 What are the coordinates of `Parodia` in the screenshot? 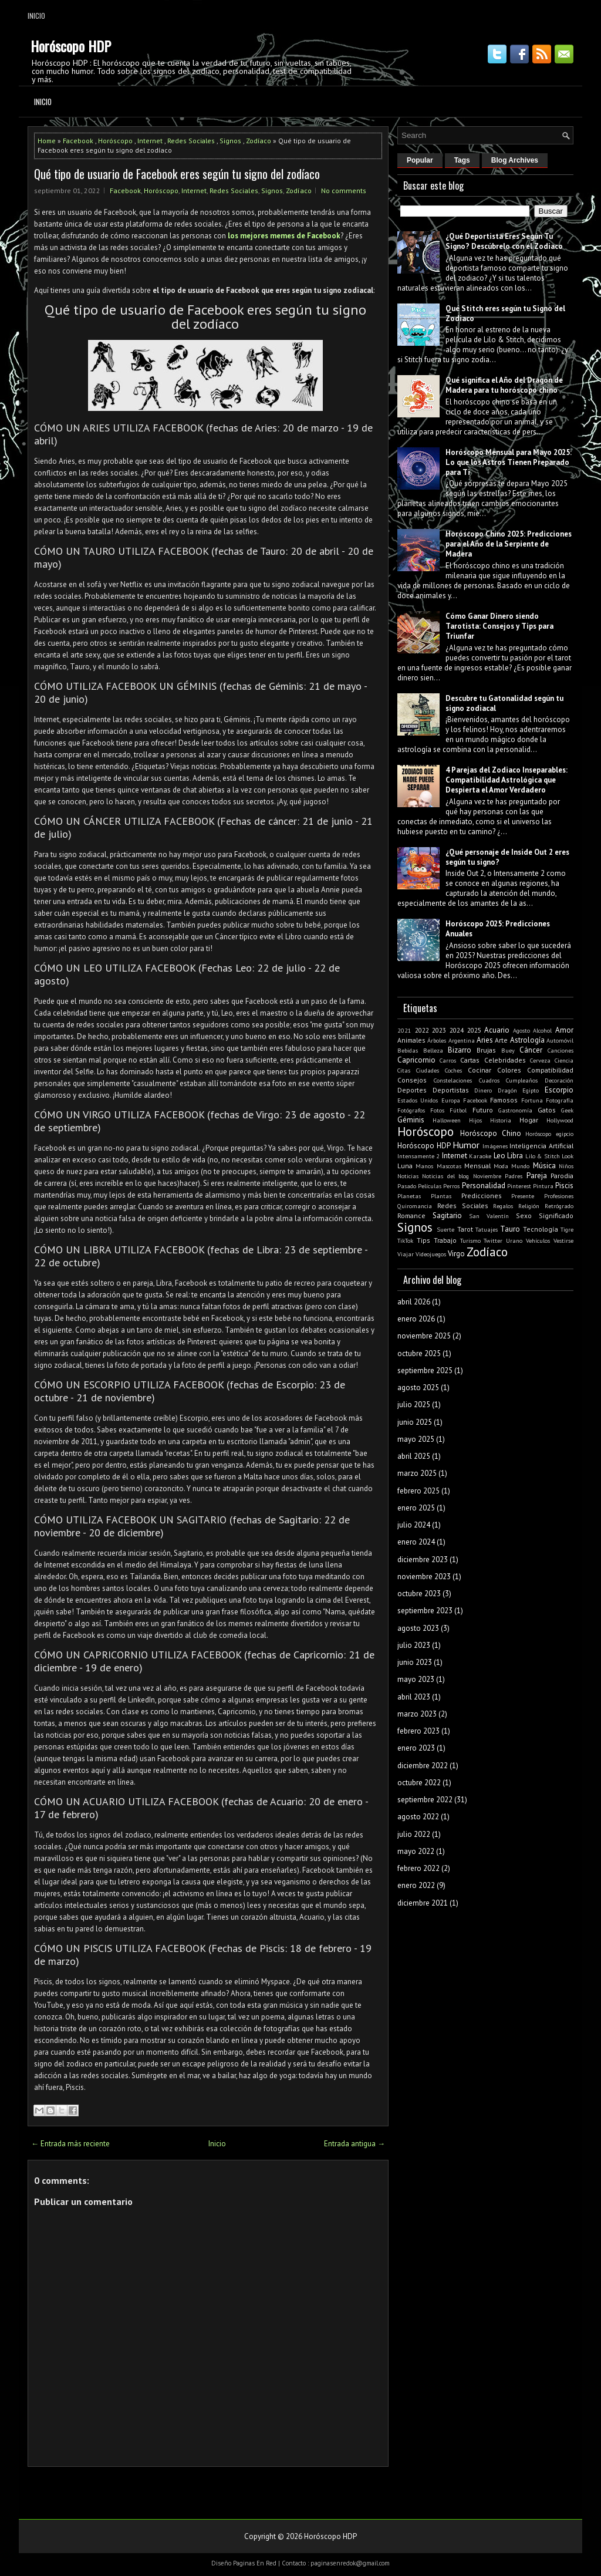 It's located at (562, 1175).